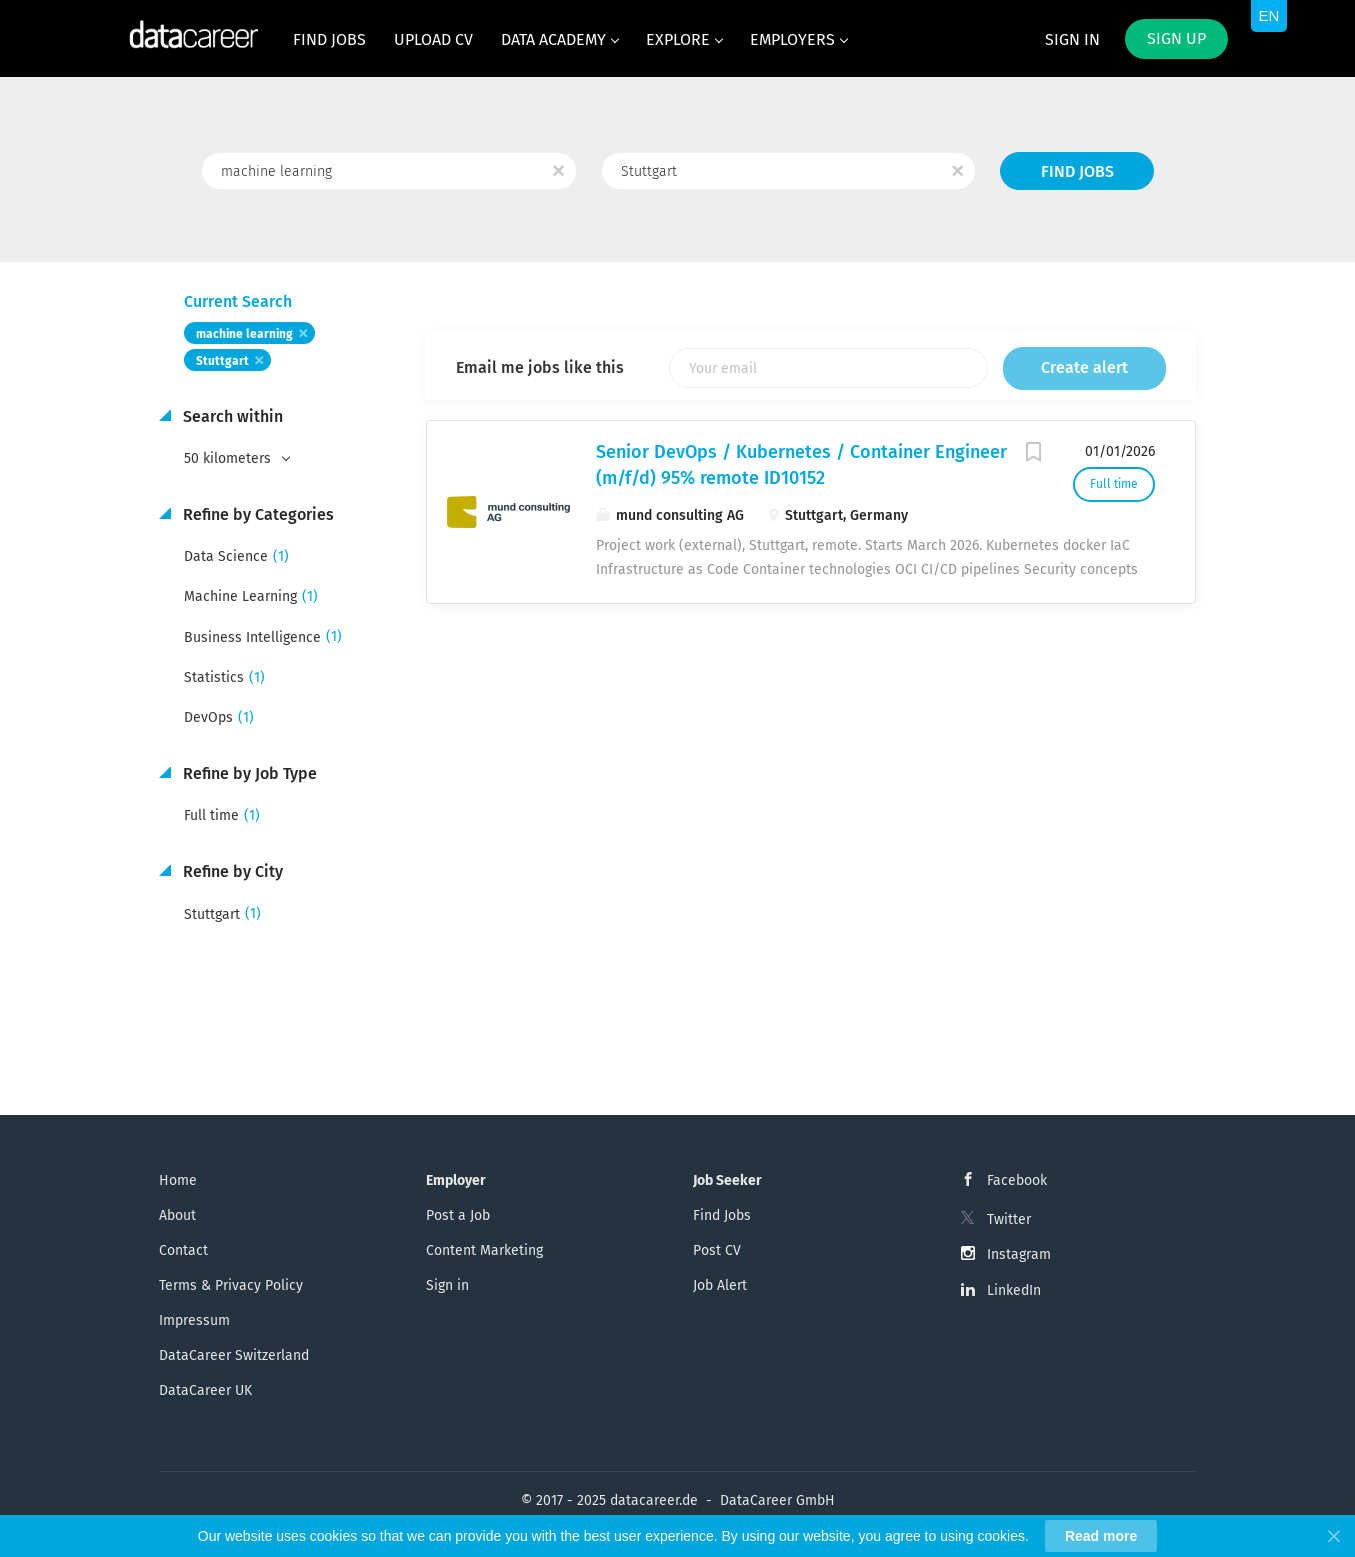 This screenshot has height=1557, width=1355. What do you see at coordinates (231, 871) in the screenshot?
I see `Refine by City [button]` at bounding box center [231, 871].